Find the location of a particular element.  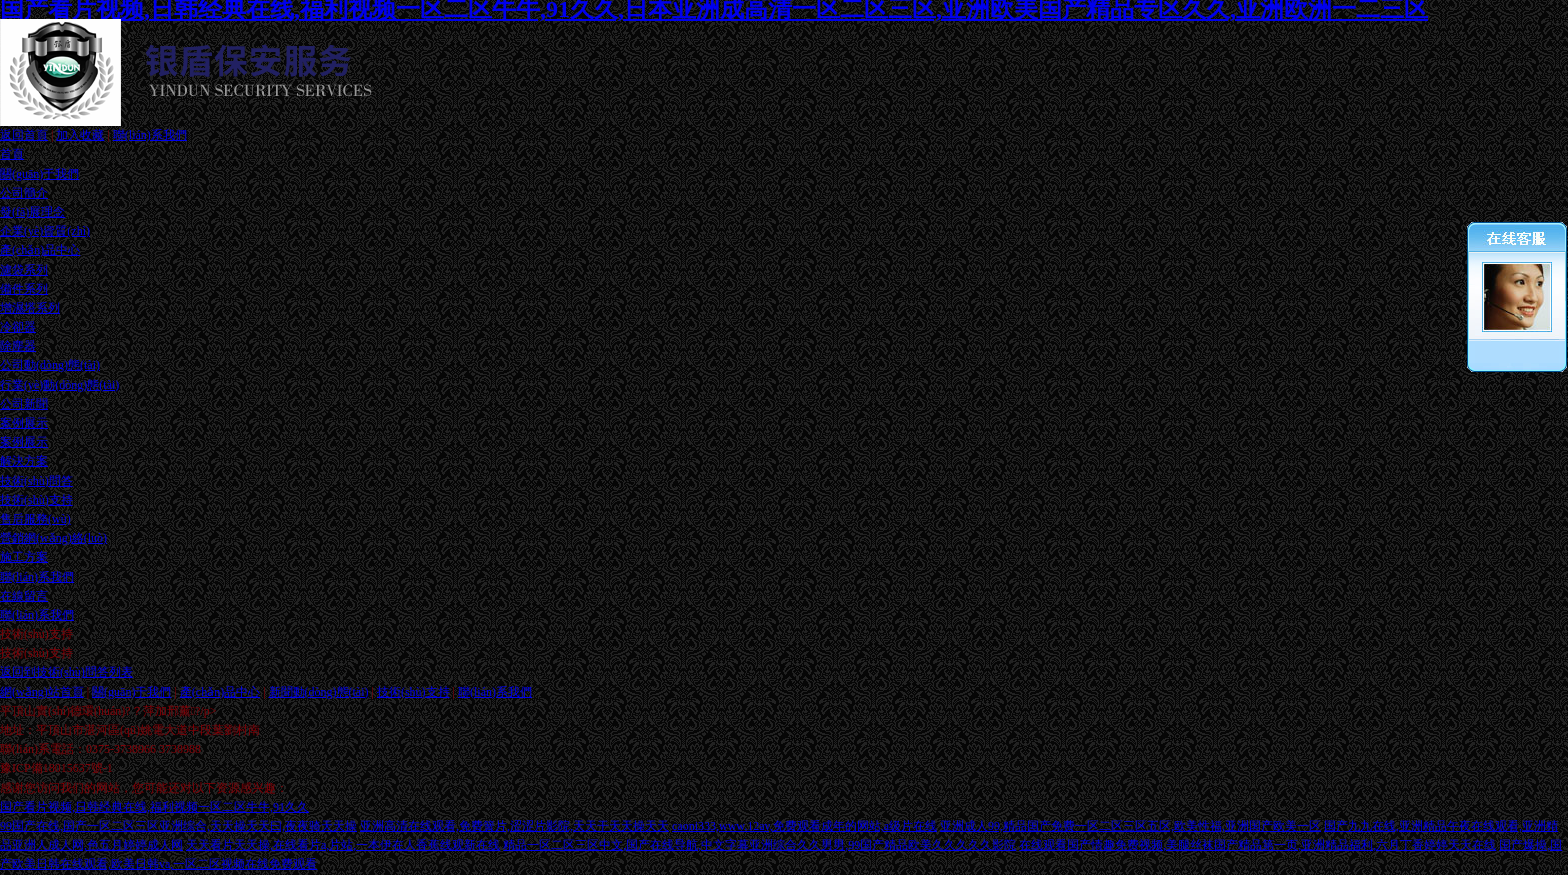

精品一区二区三区中文,国产在线导航,中文字幕亚洲综合久久男男,99国产精品欧美久久久久久影院 is located at coordinates (759, 845).